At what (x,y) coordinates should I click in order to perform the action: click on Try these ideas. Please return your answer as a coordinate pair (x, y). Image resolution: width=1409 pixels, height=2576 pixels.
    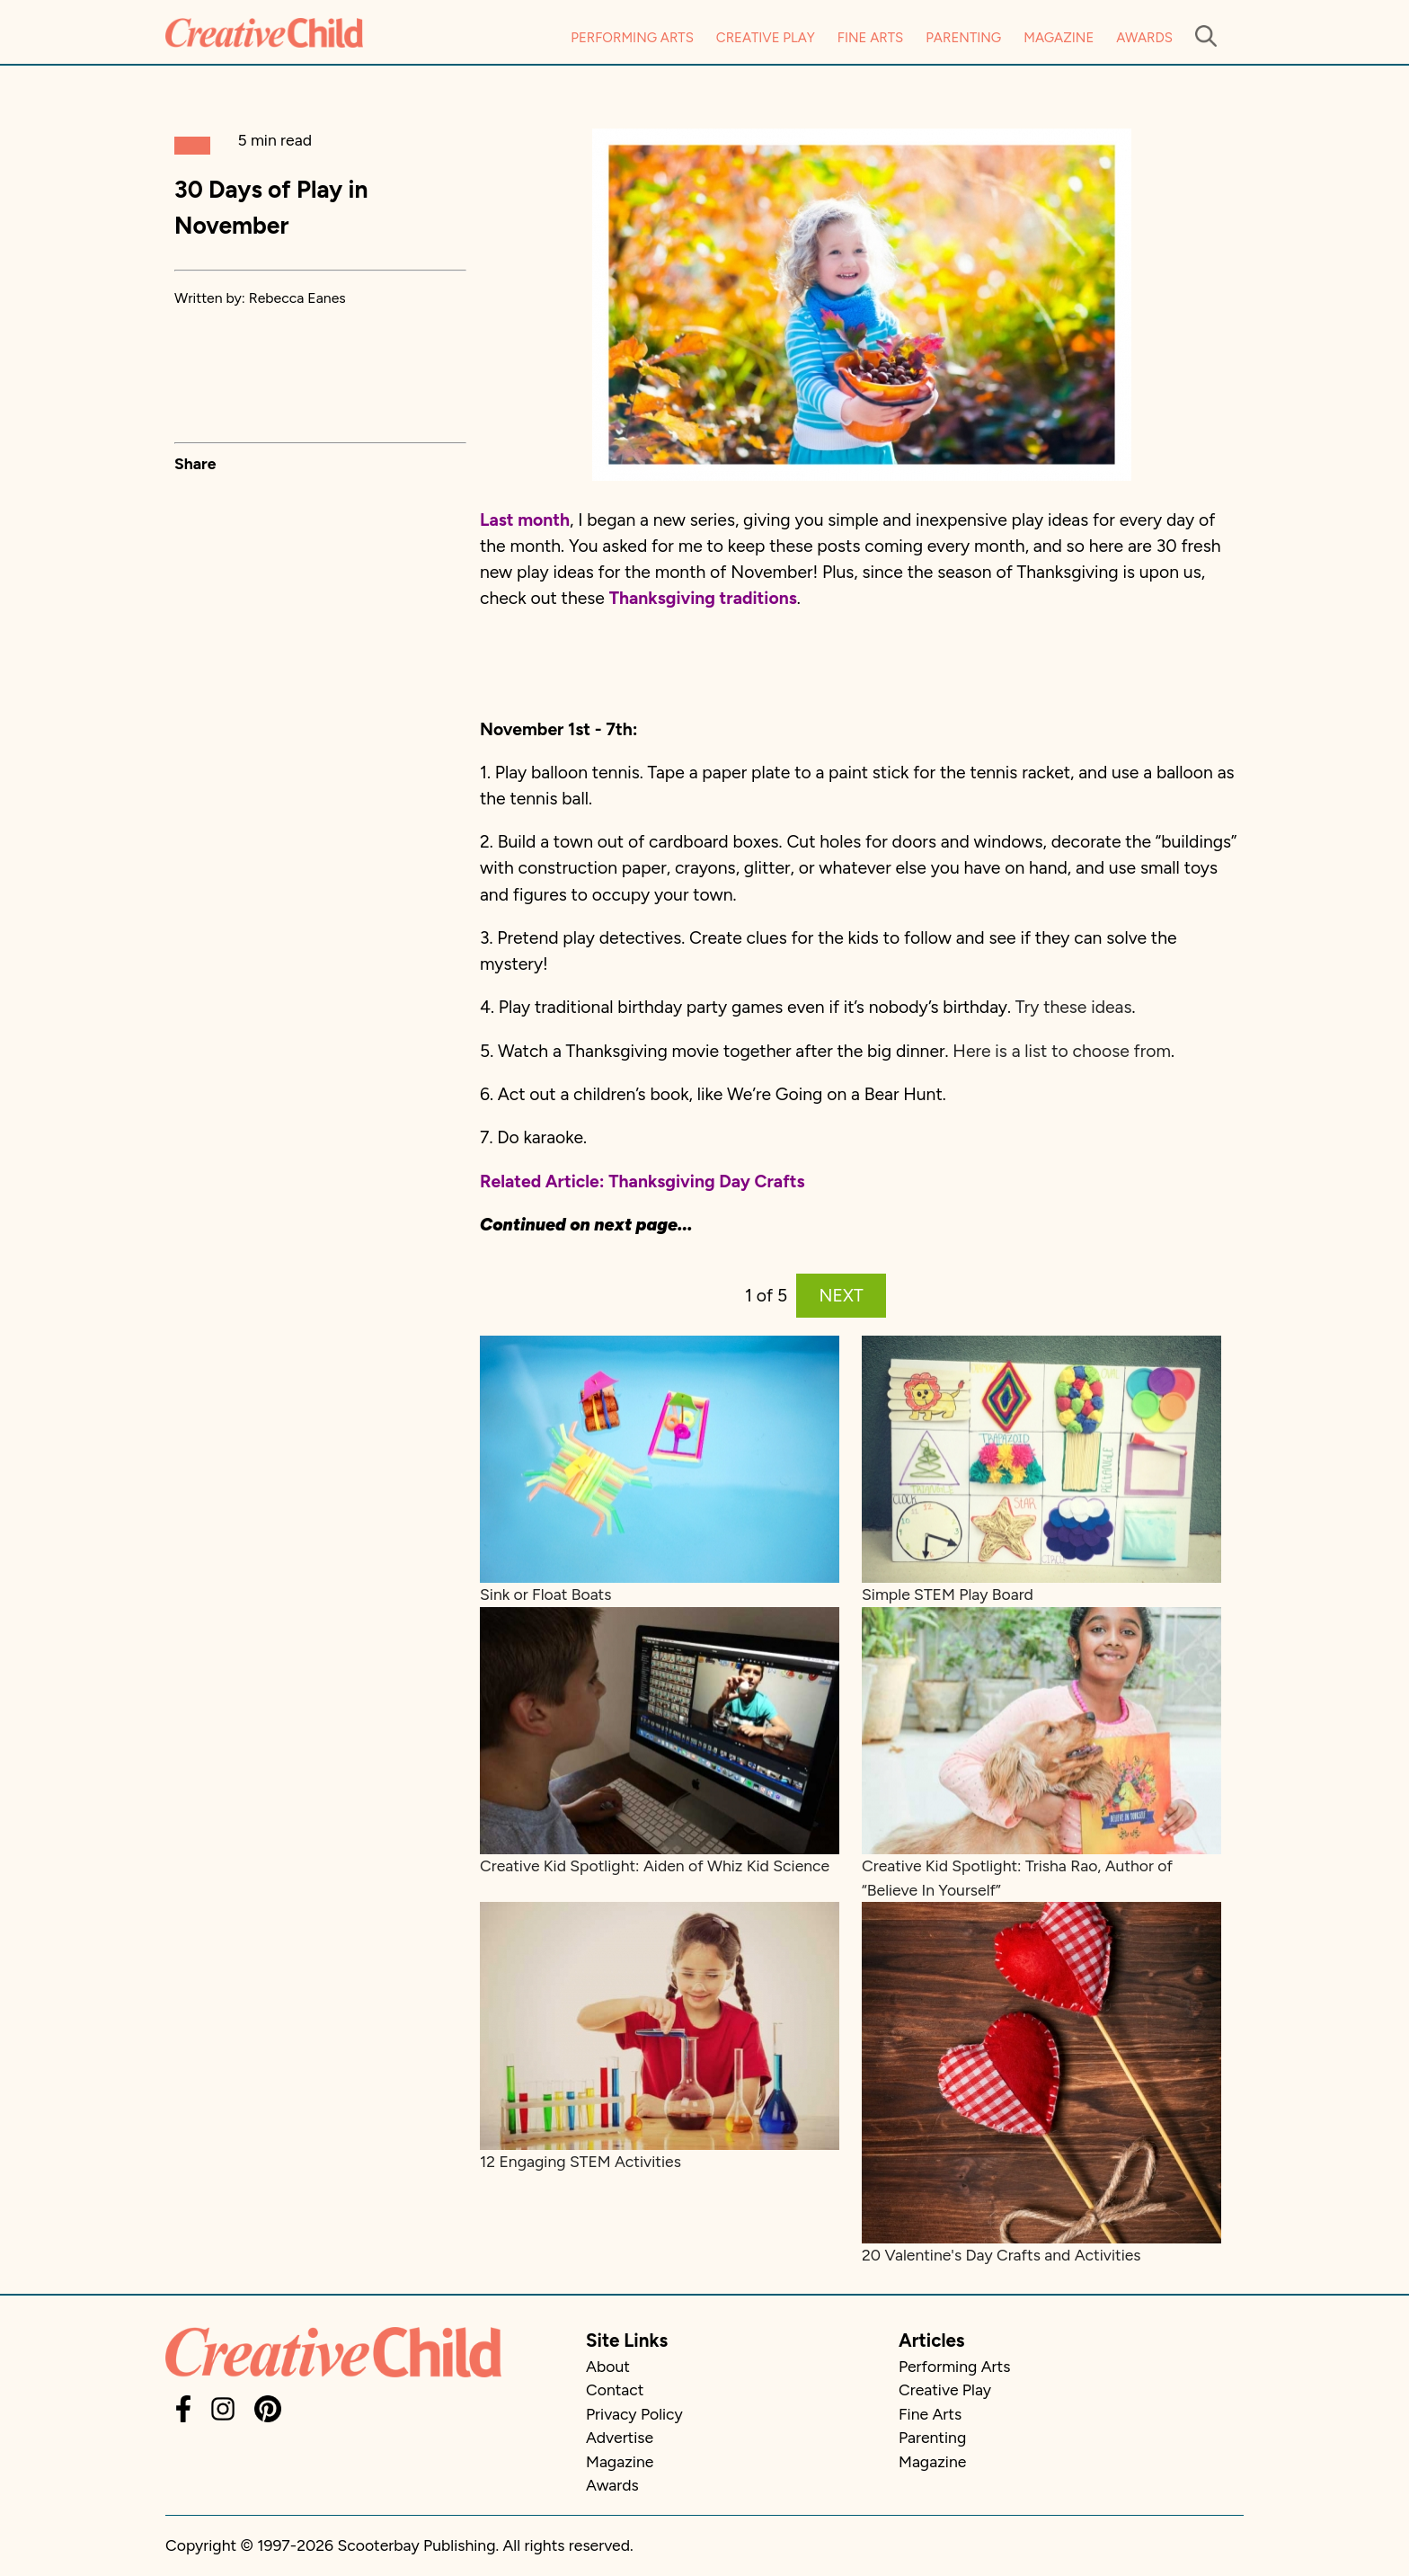
    Looking at the image, I should click on (1073, 1007).